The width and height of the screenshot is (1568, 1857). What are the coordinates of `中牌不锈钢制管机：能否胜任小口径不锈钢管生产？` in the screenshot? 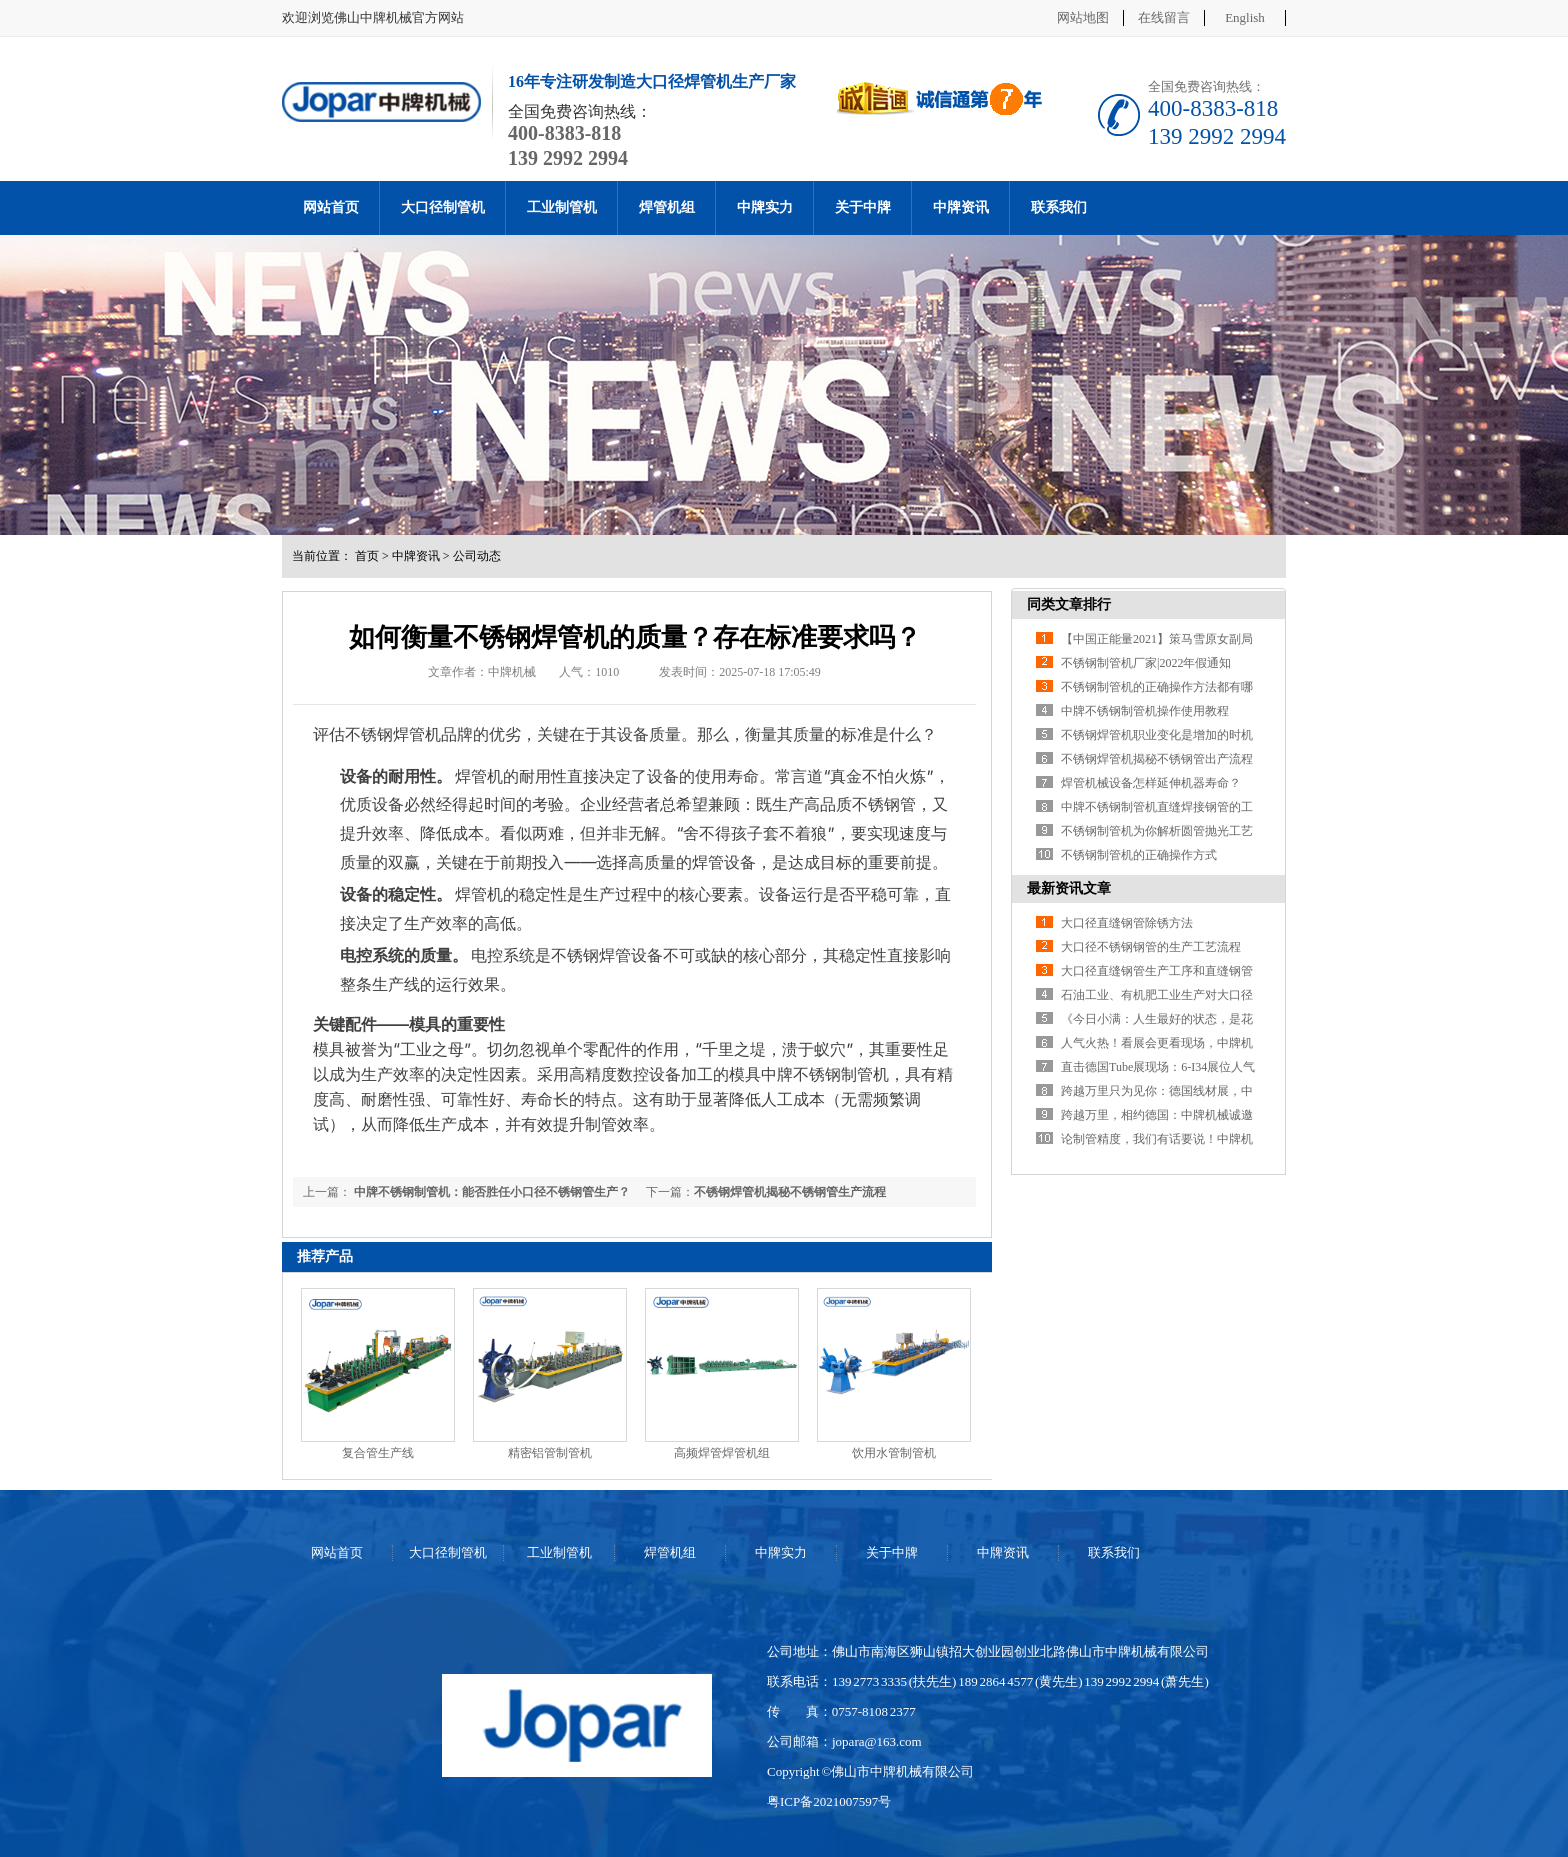 It's located at (490, 1192).